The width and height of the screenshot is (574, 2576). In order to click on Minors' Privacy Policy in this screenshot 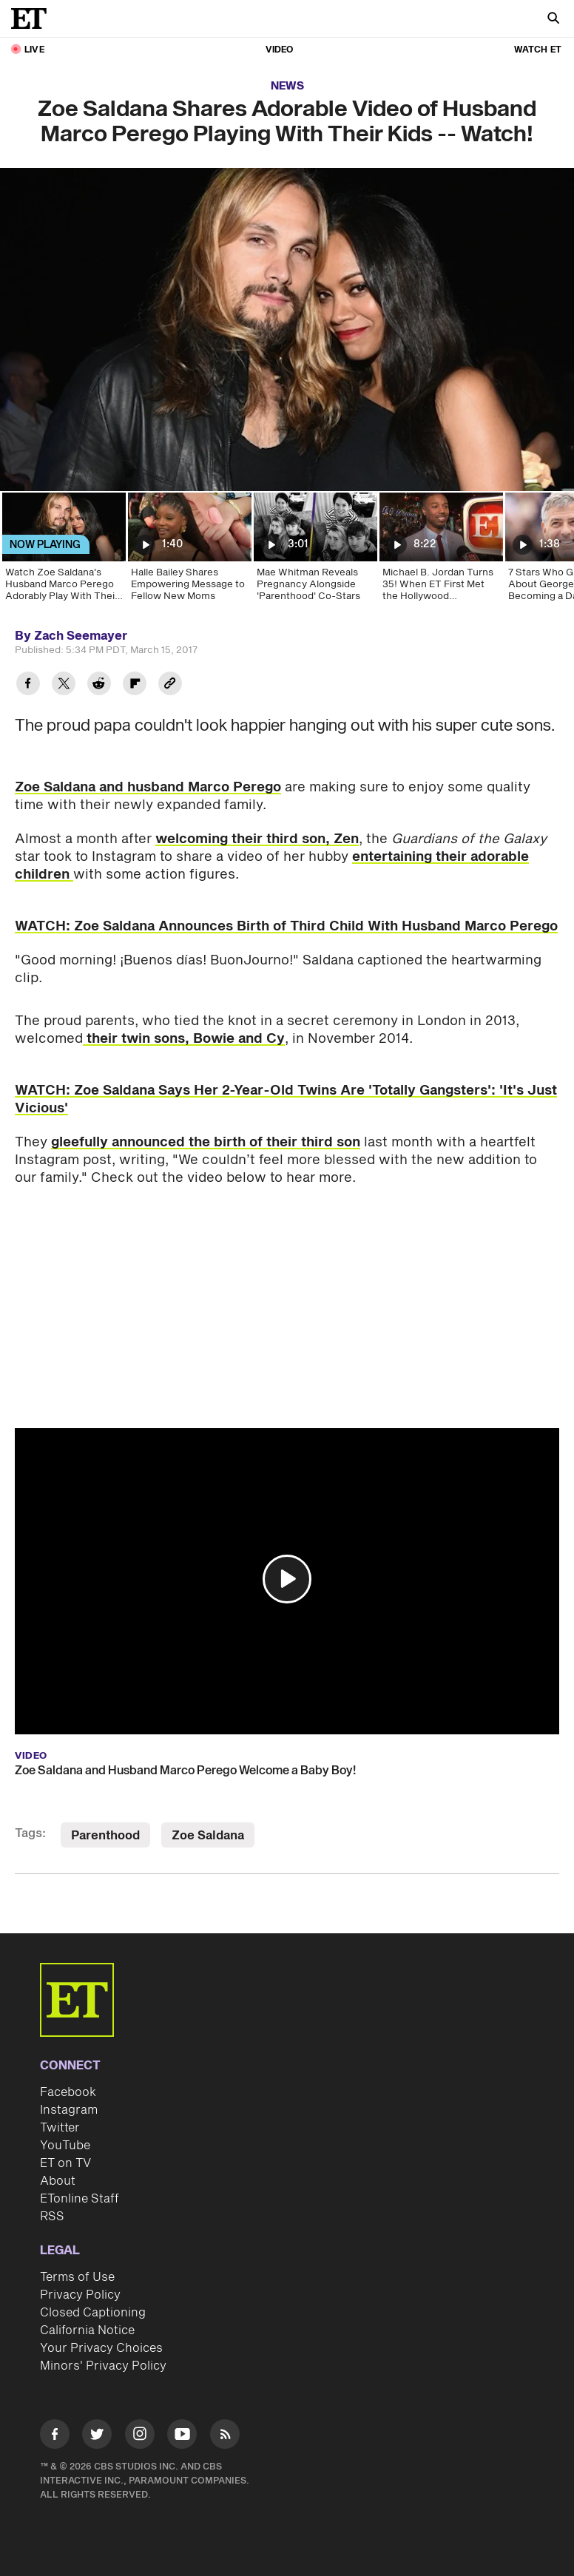, I will do `click(103, 2366)`.